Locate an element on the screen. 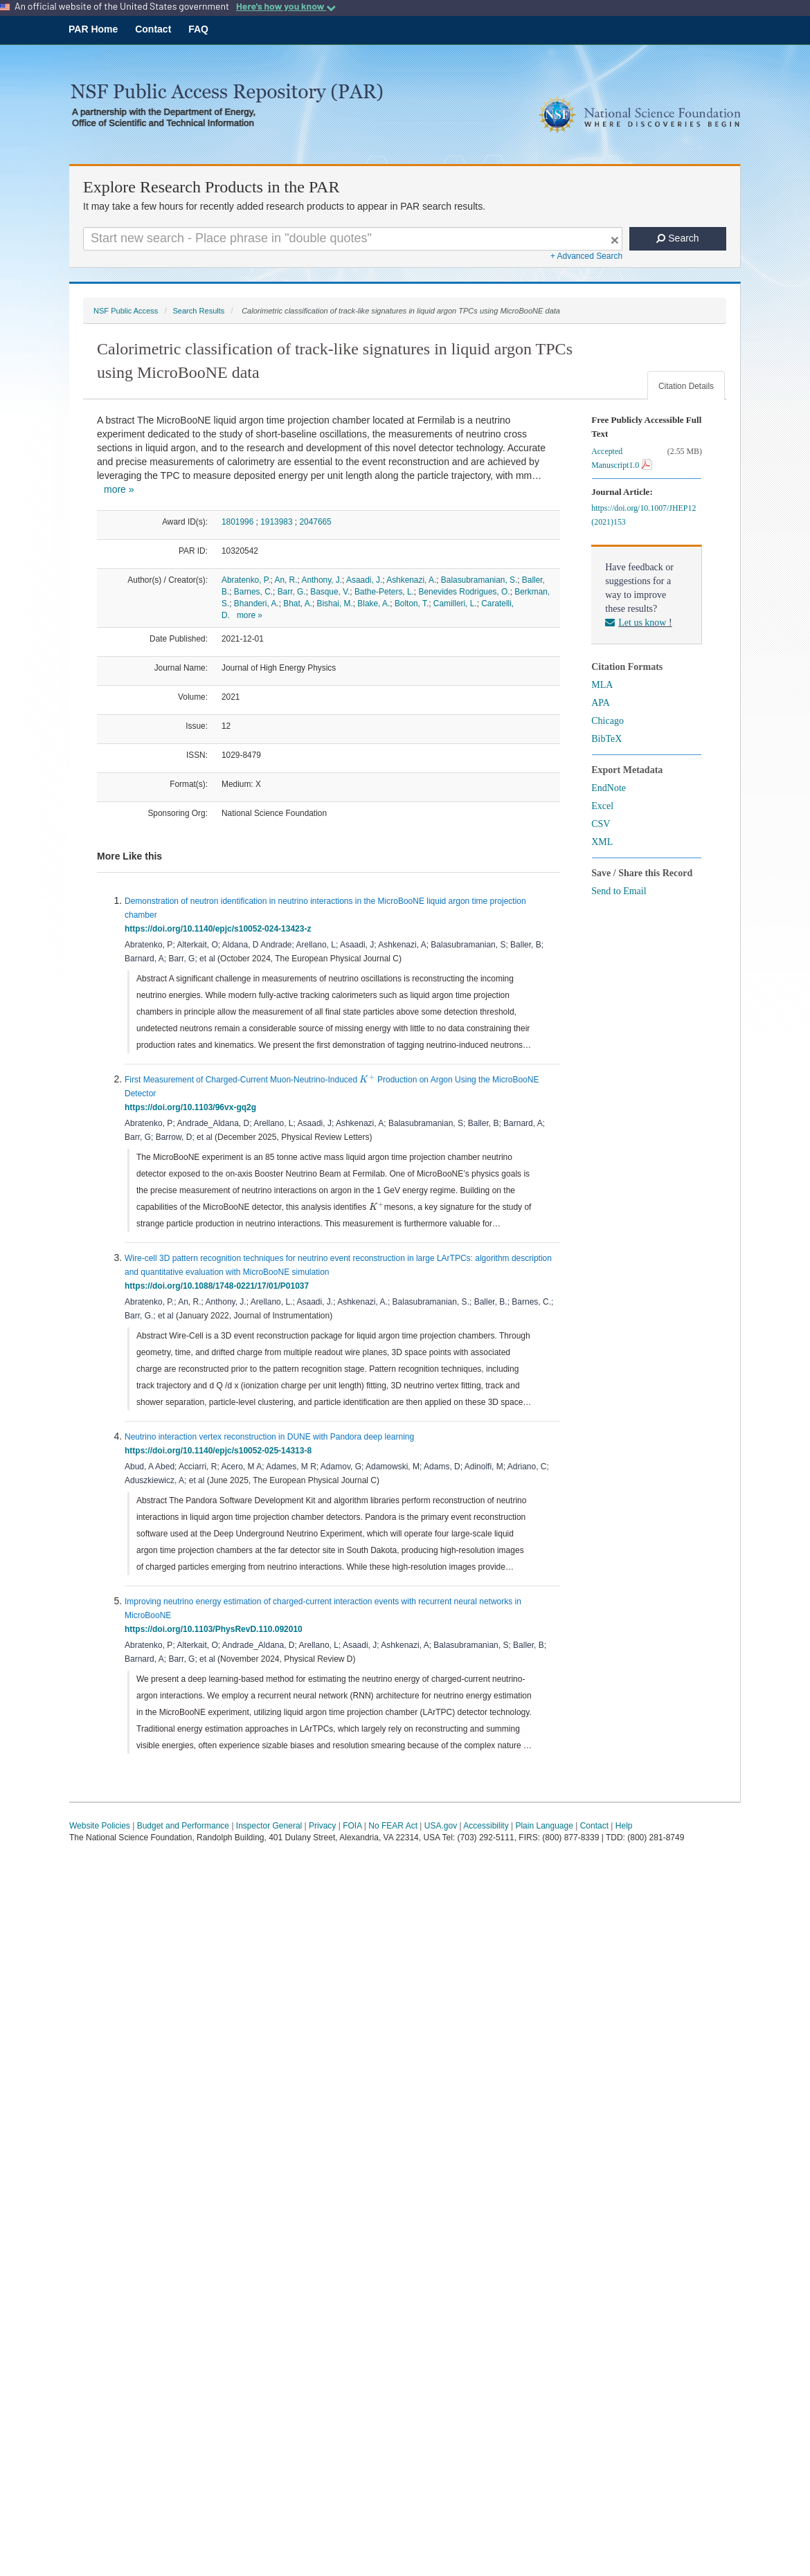 This screenshot has width=810, height=2576. No FEAR Act is located at coordinates (392, 1826).